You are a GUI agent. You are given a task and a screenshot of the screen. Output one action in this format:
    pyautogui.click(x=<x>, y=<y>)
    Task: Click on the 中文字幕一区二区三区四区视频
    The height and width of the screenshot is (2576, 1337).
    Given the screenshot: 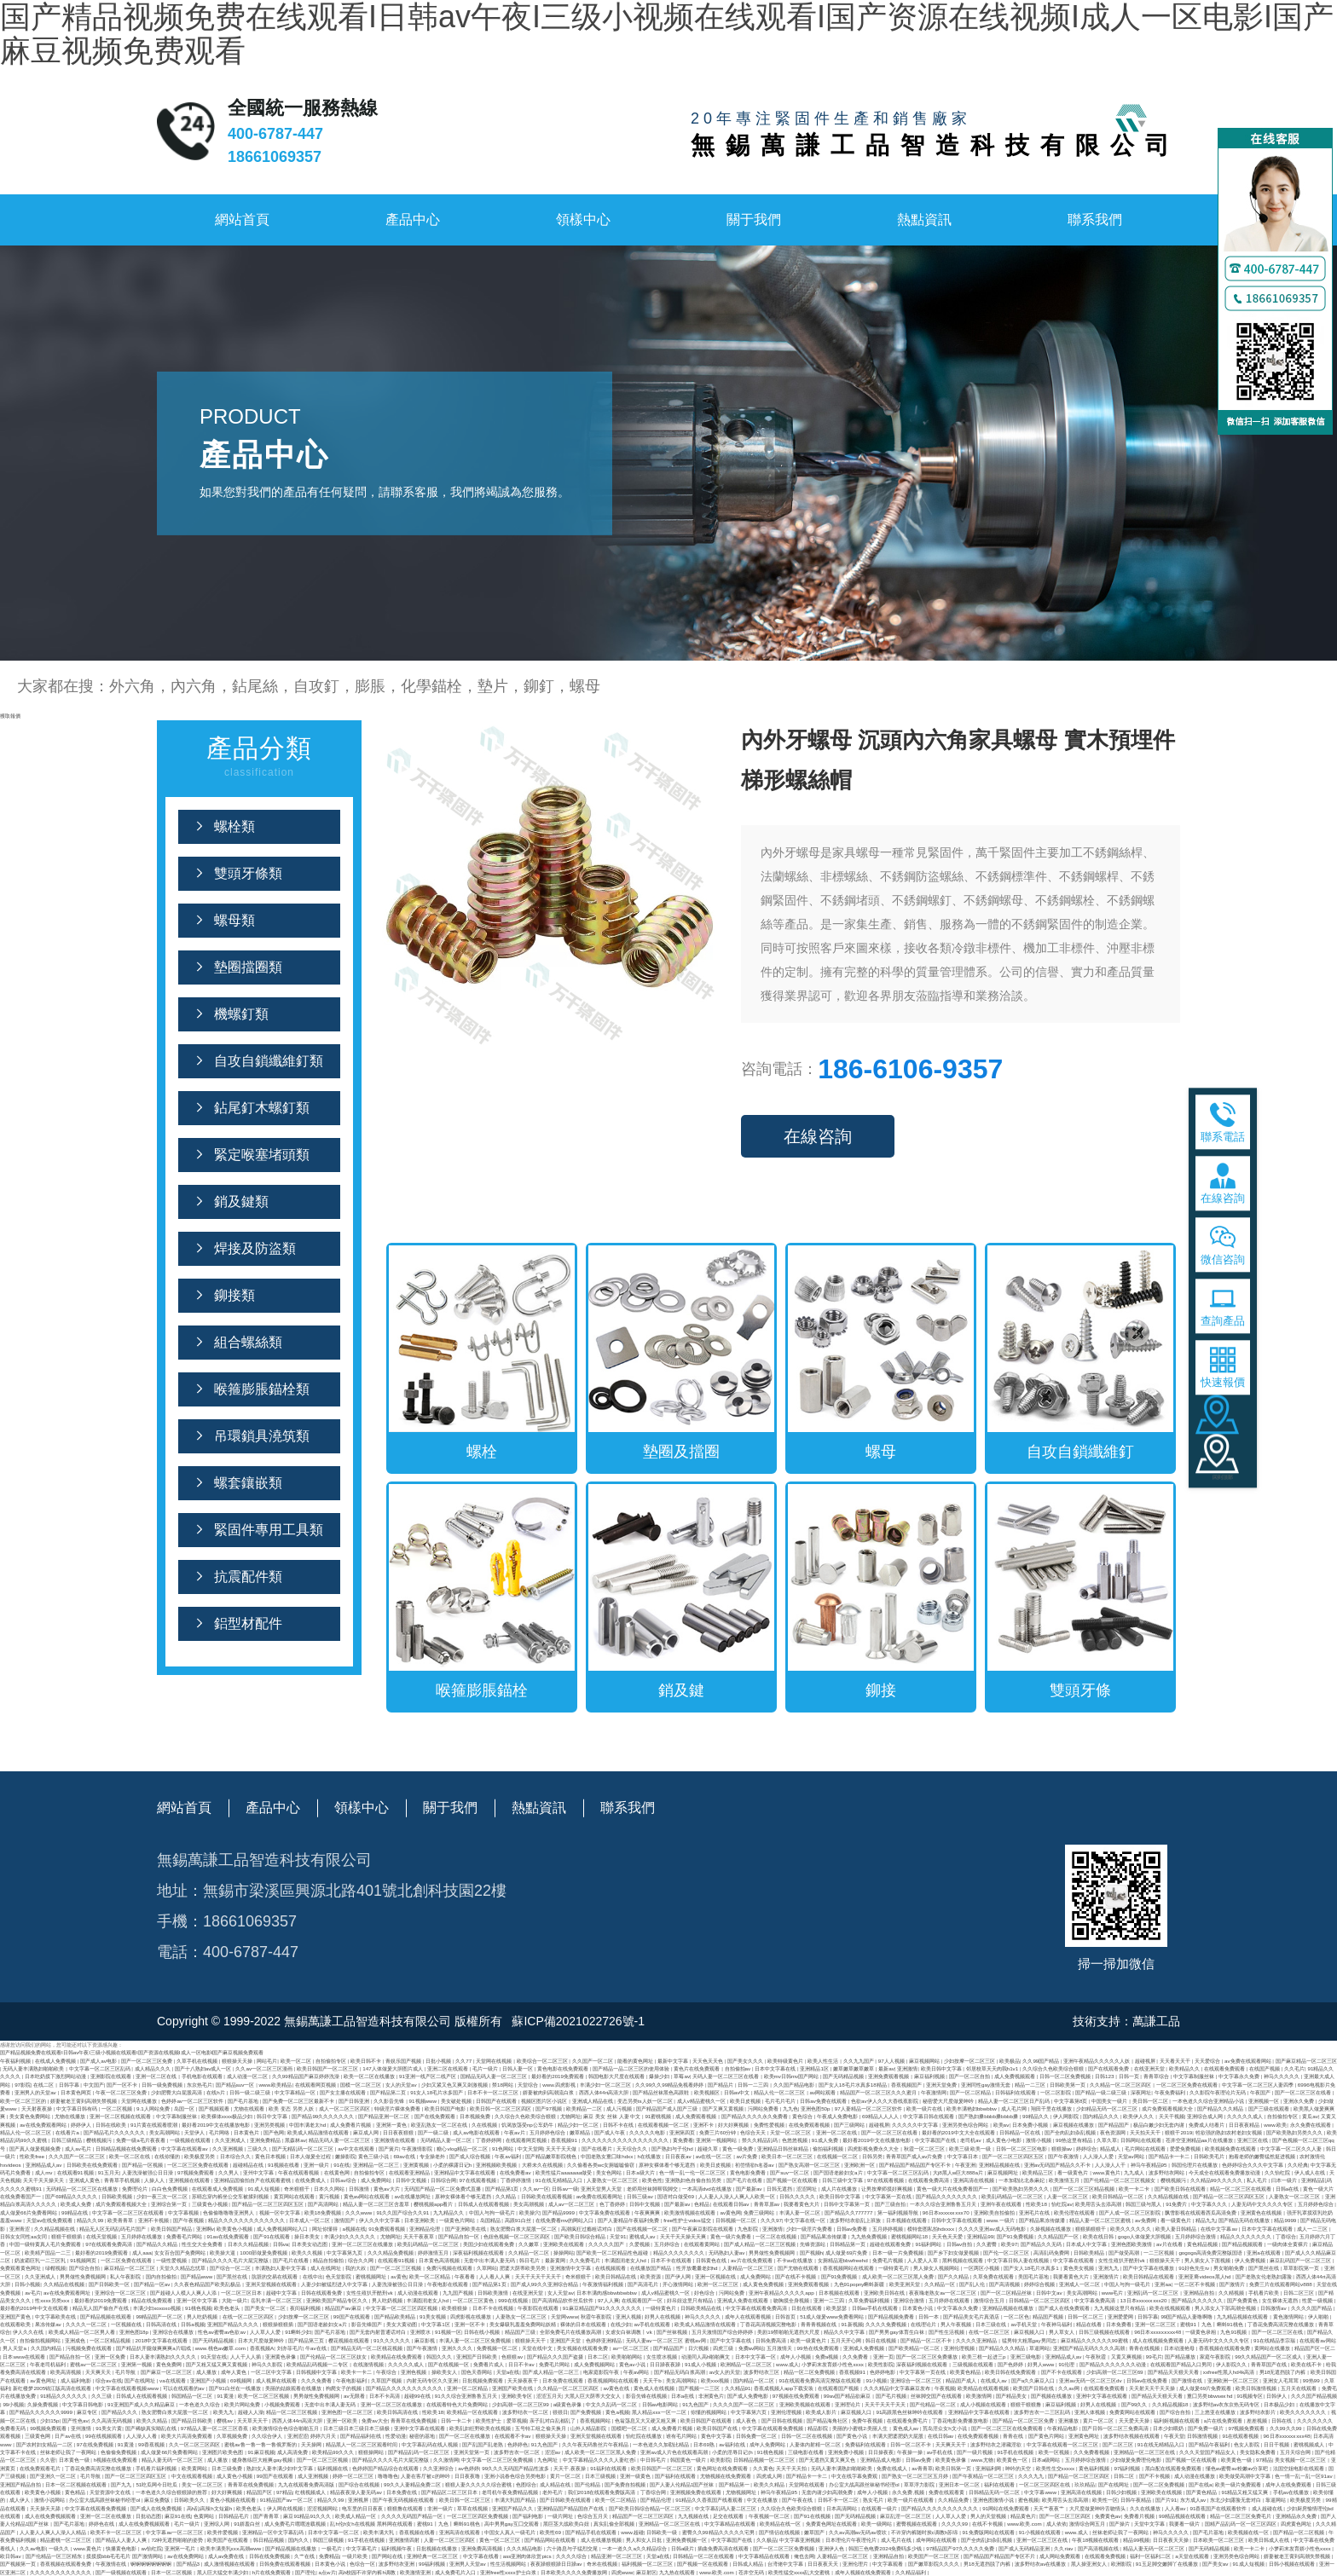 What is the action you would take?
    pyautogui.click(x=402, y=2308)
    